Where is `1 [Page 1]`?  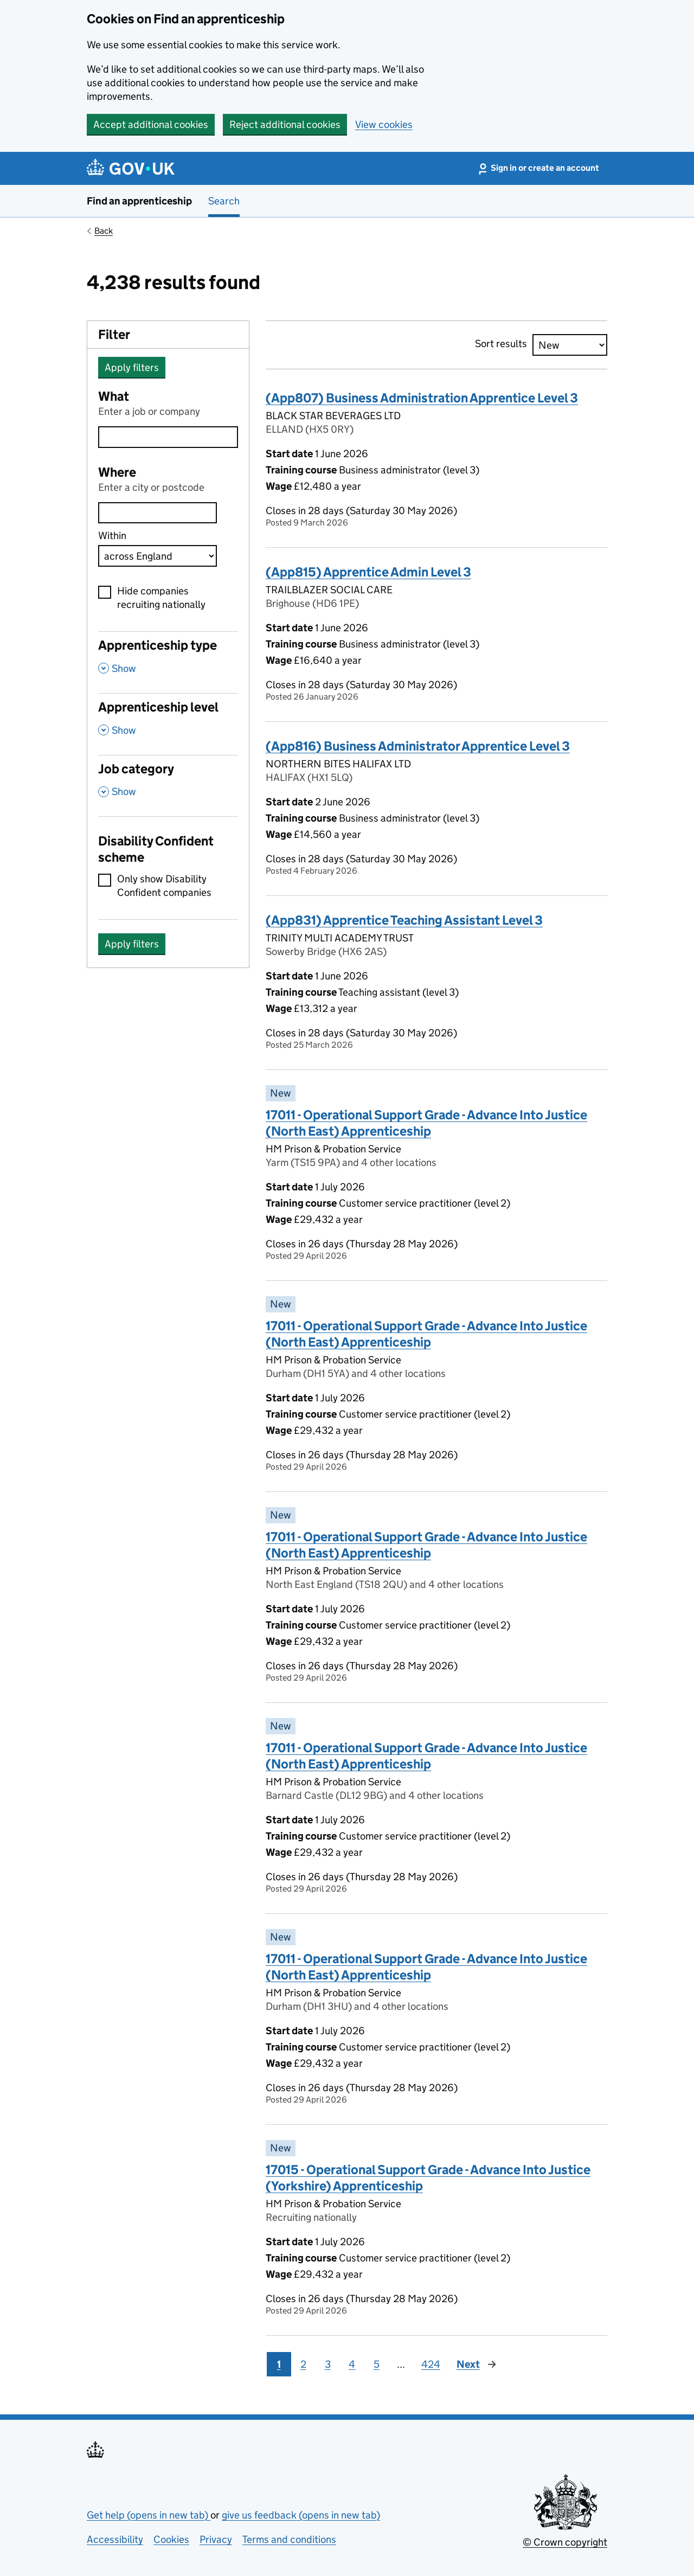 1 [Page 1] is located at coordinates (279, 2364).